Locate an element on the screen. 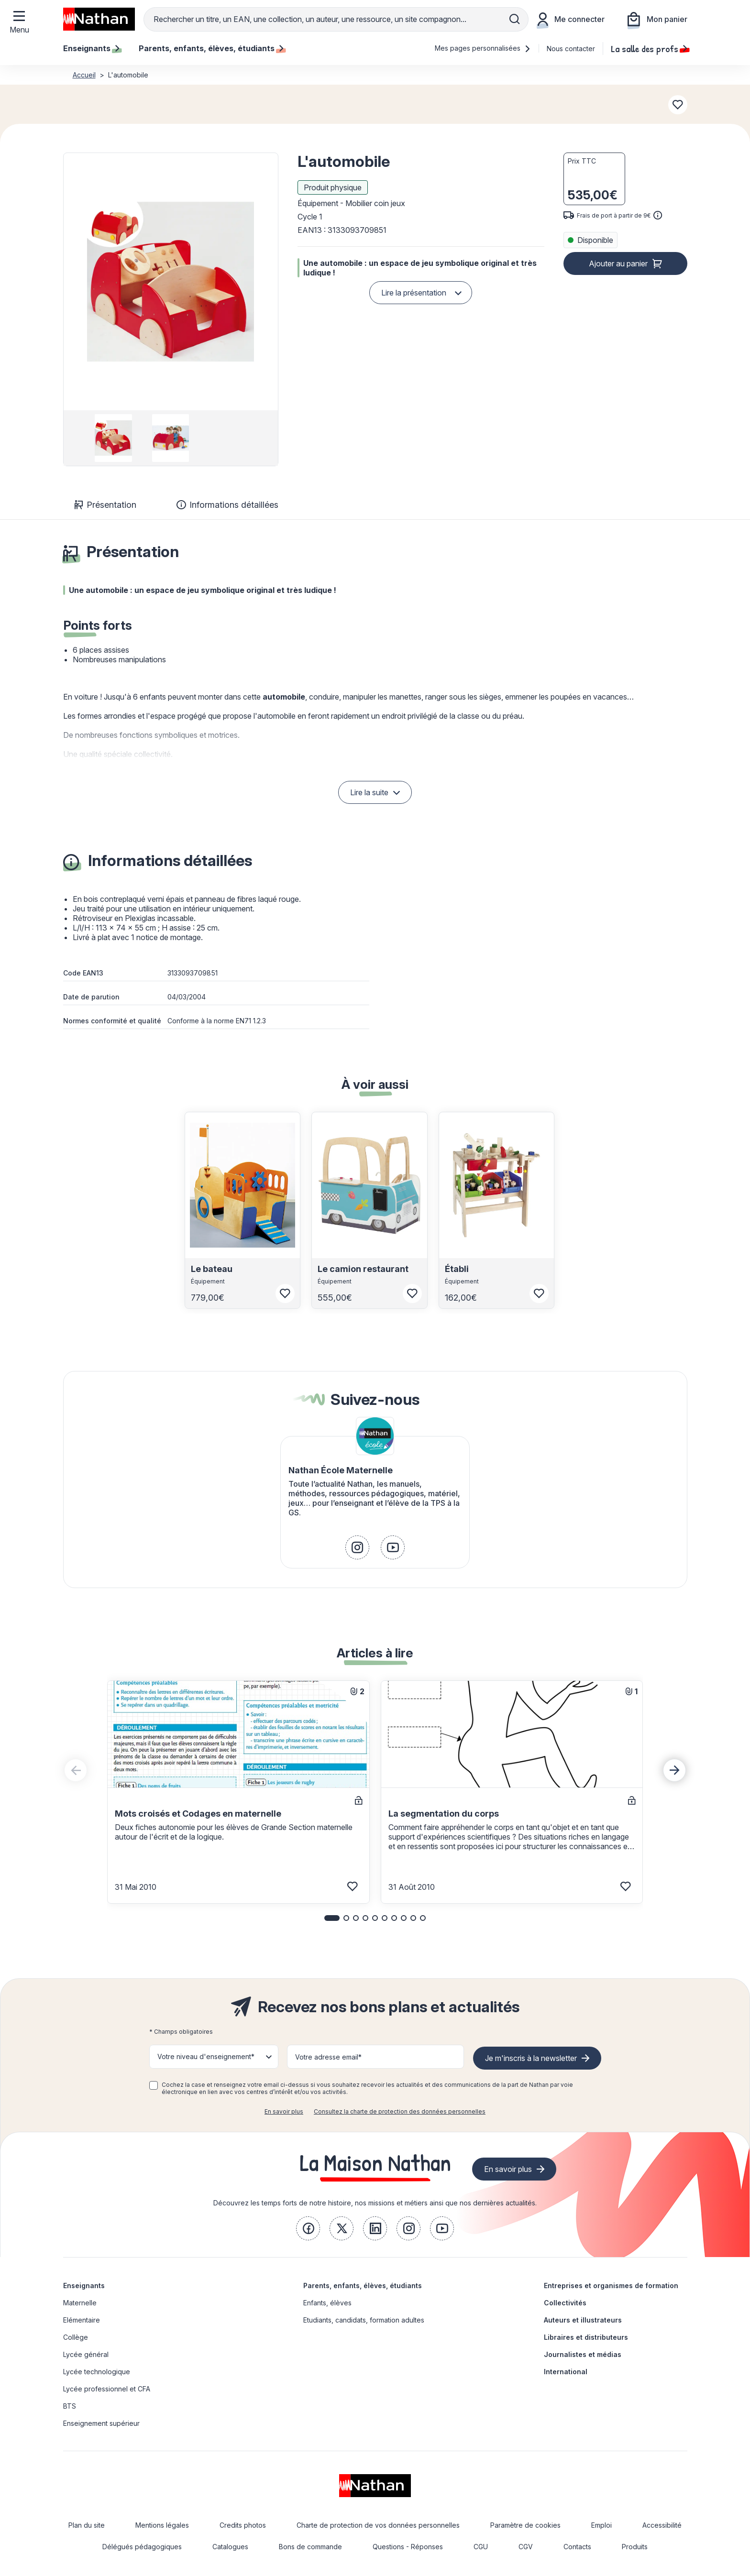 The width and height of the screenshot is (750, 2576). Enseignement supérieur [link] is located at coordinates (101, 2423).